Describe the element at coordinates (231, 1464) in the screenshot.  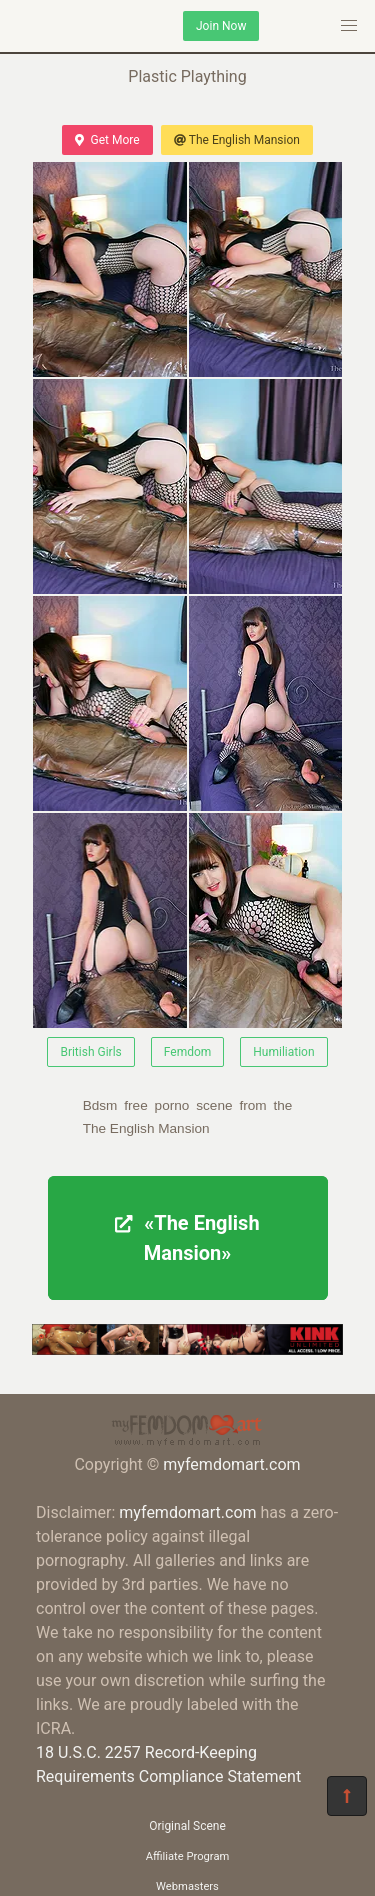
I see `myfemdomart.com` at that location.